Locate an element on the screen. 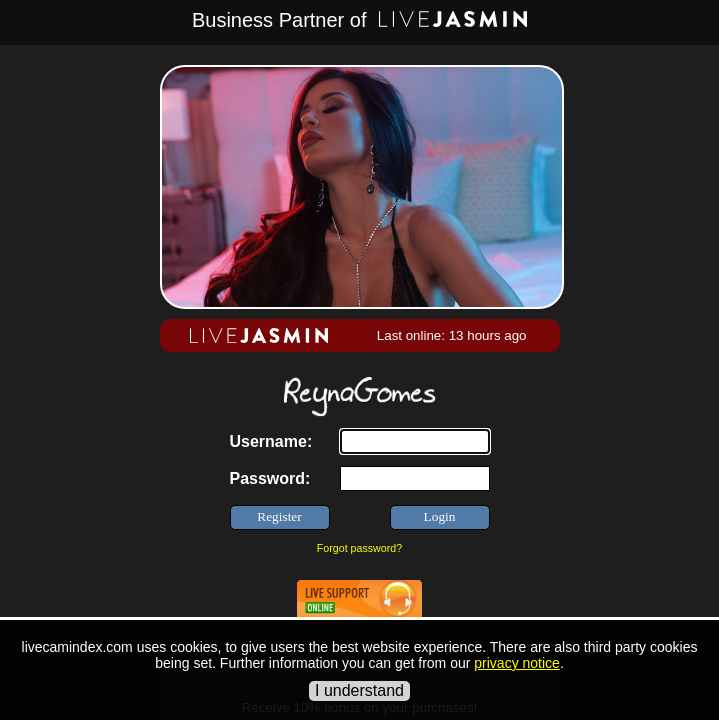 This screenshot has height=720, width=719. Forgot password? is located at coordinates (359, 548).